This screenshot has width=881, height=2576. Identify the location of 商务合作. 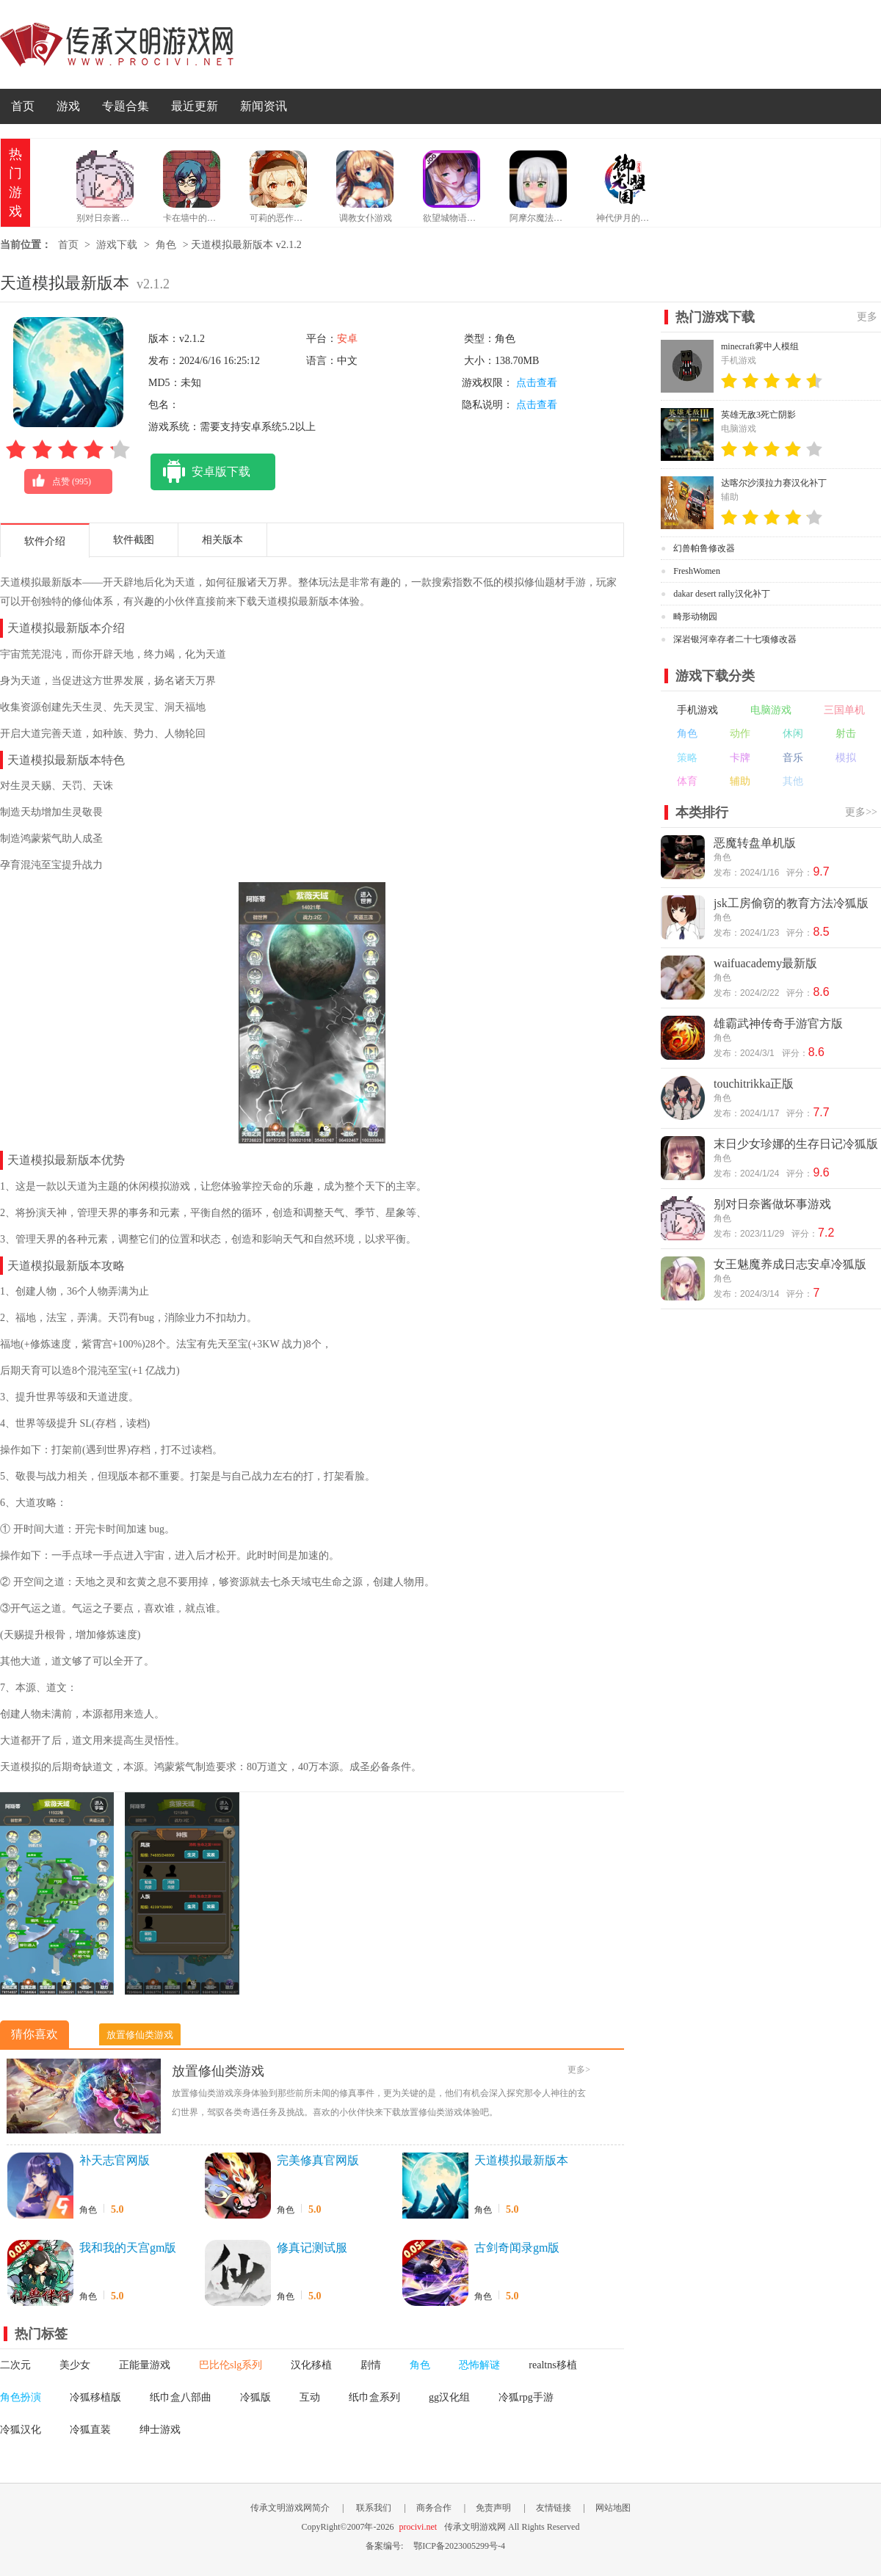
(434, 2508).